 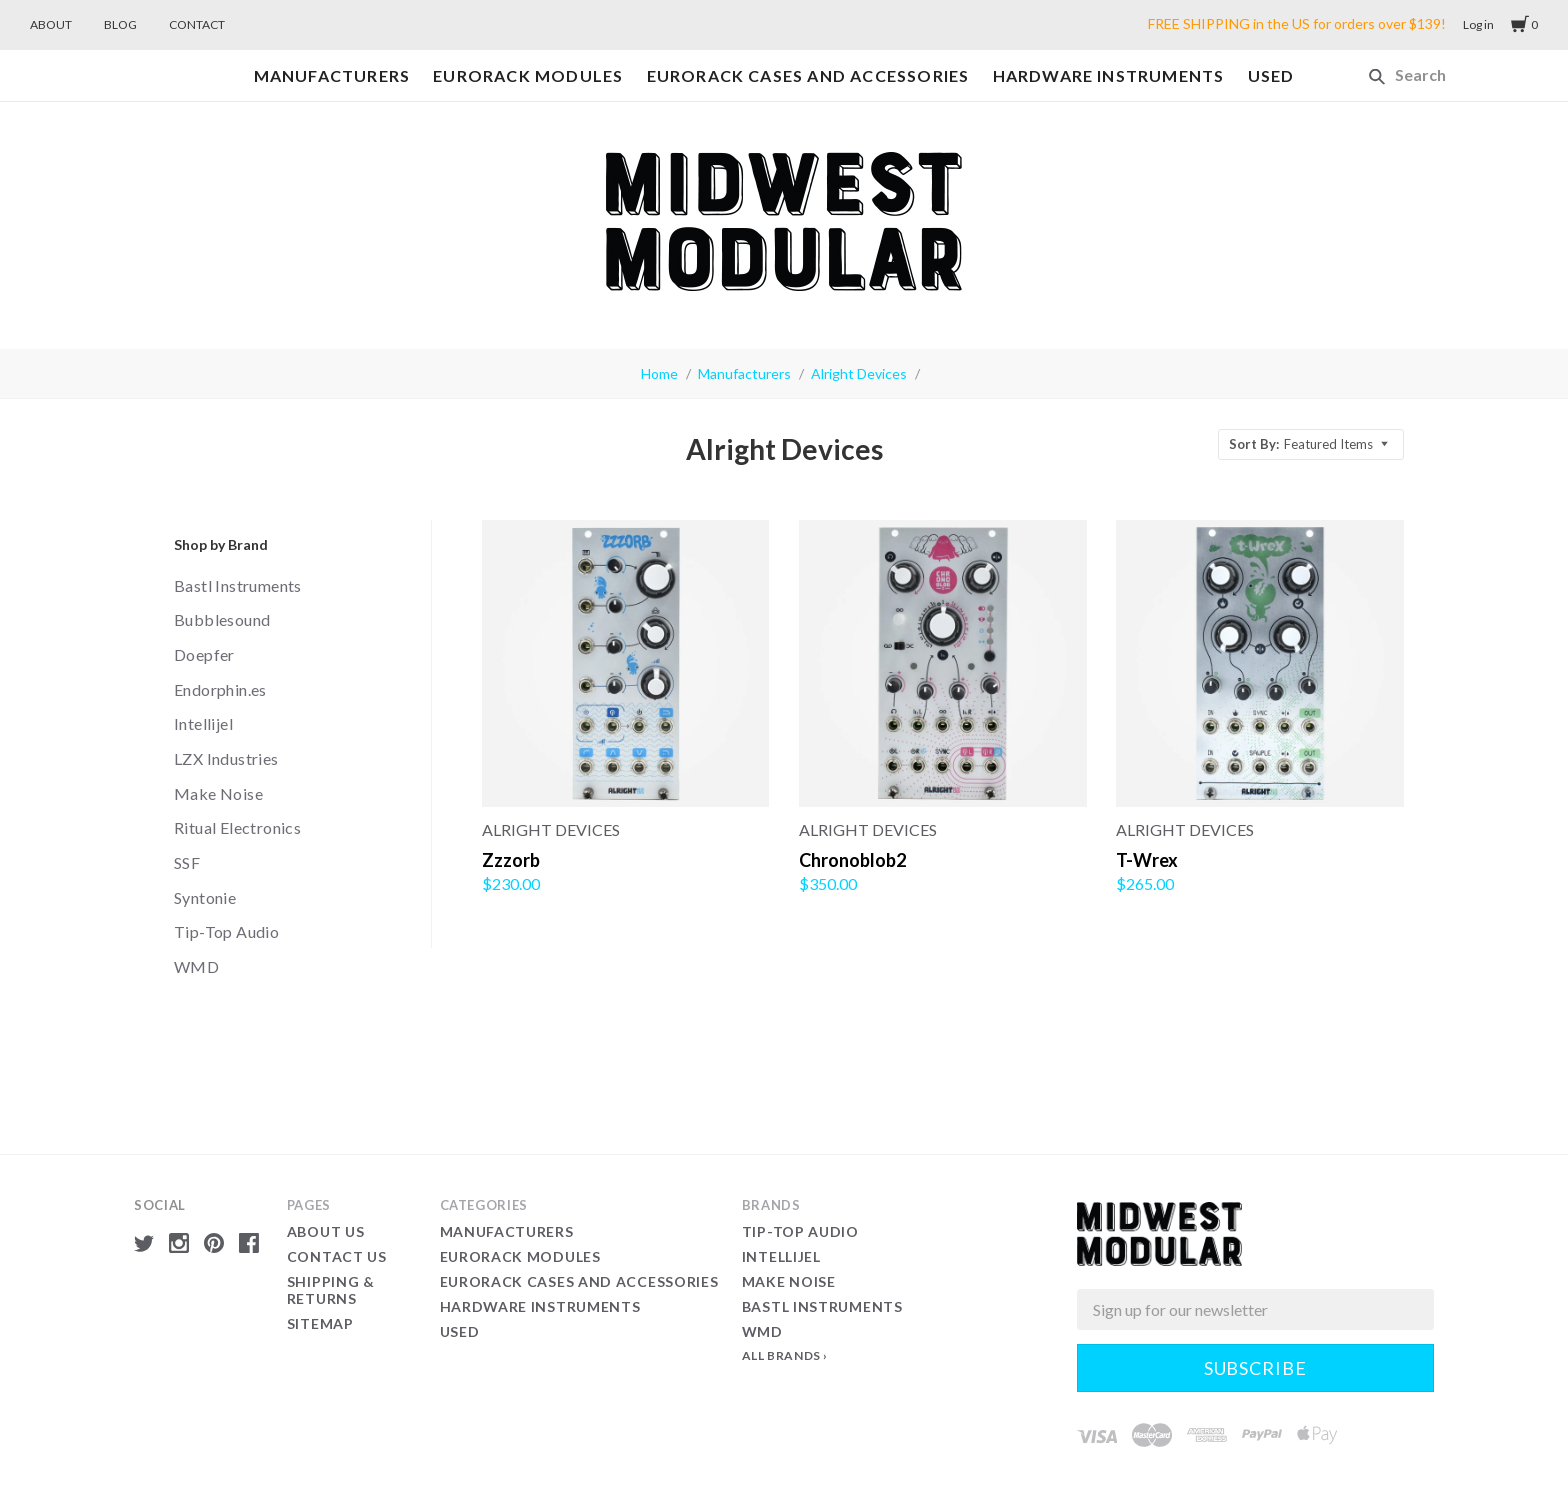 What do you see at coordinates (226, 758) in the screenshot?
I see `LZX Industries` at bounding box center [226, 758].